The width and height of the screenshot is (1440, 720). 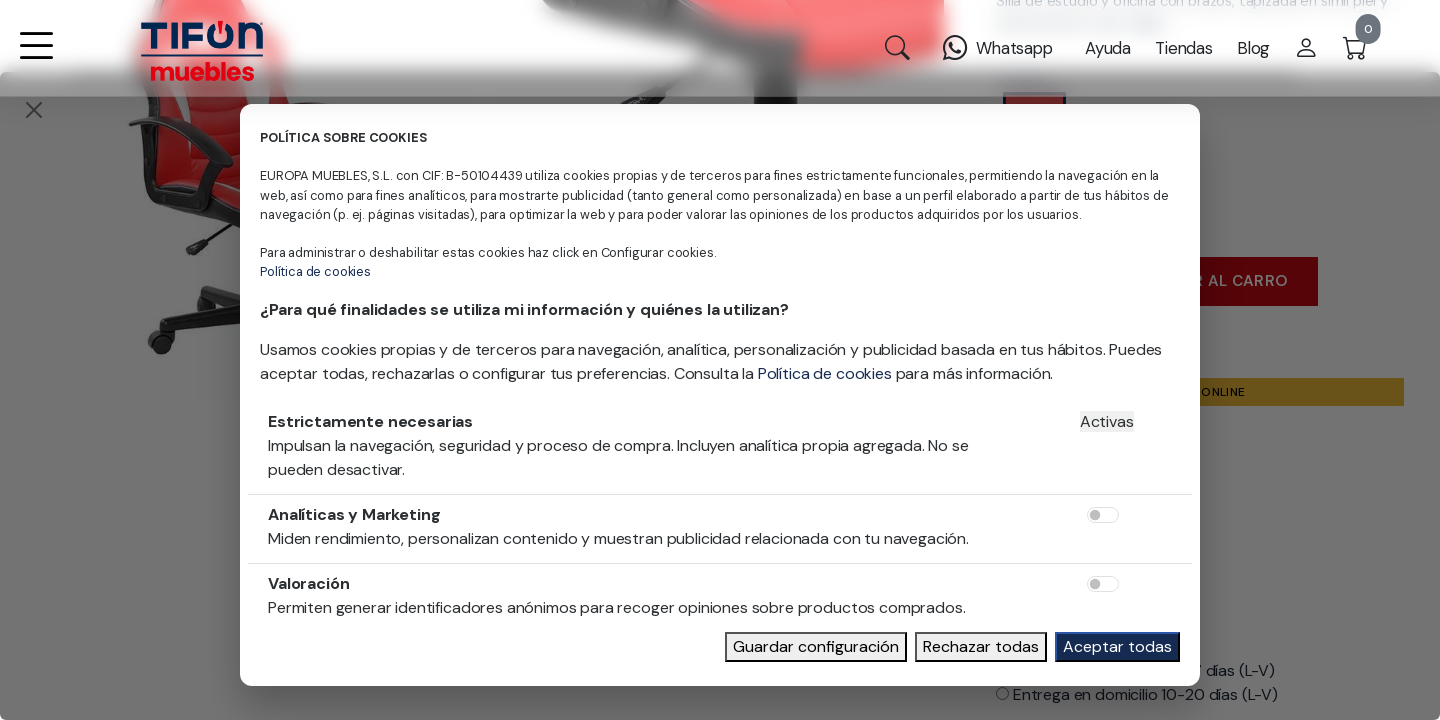 I want to click on Guardar configuración, so click(x=816, y=646).